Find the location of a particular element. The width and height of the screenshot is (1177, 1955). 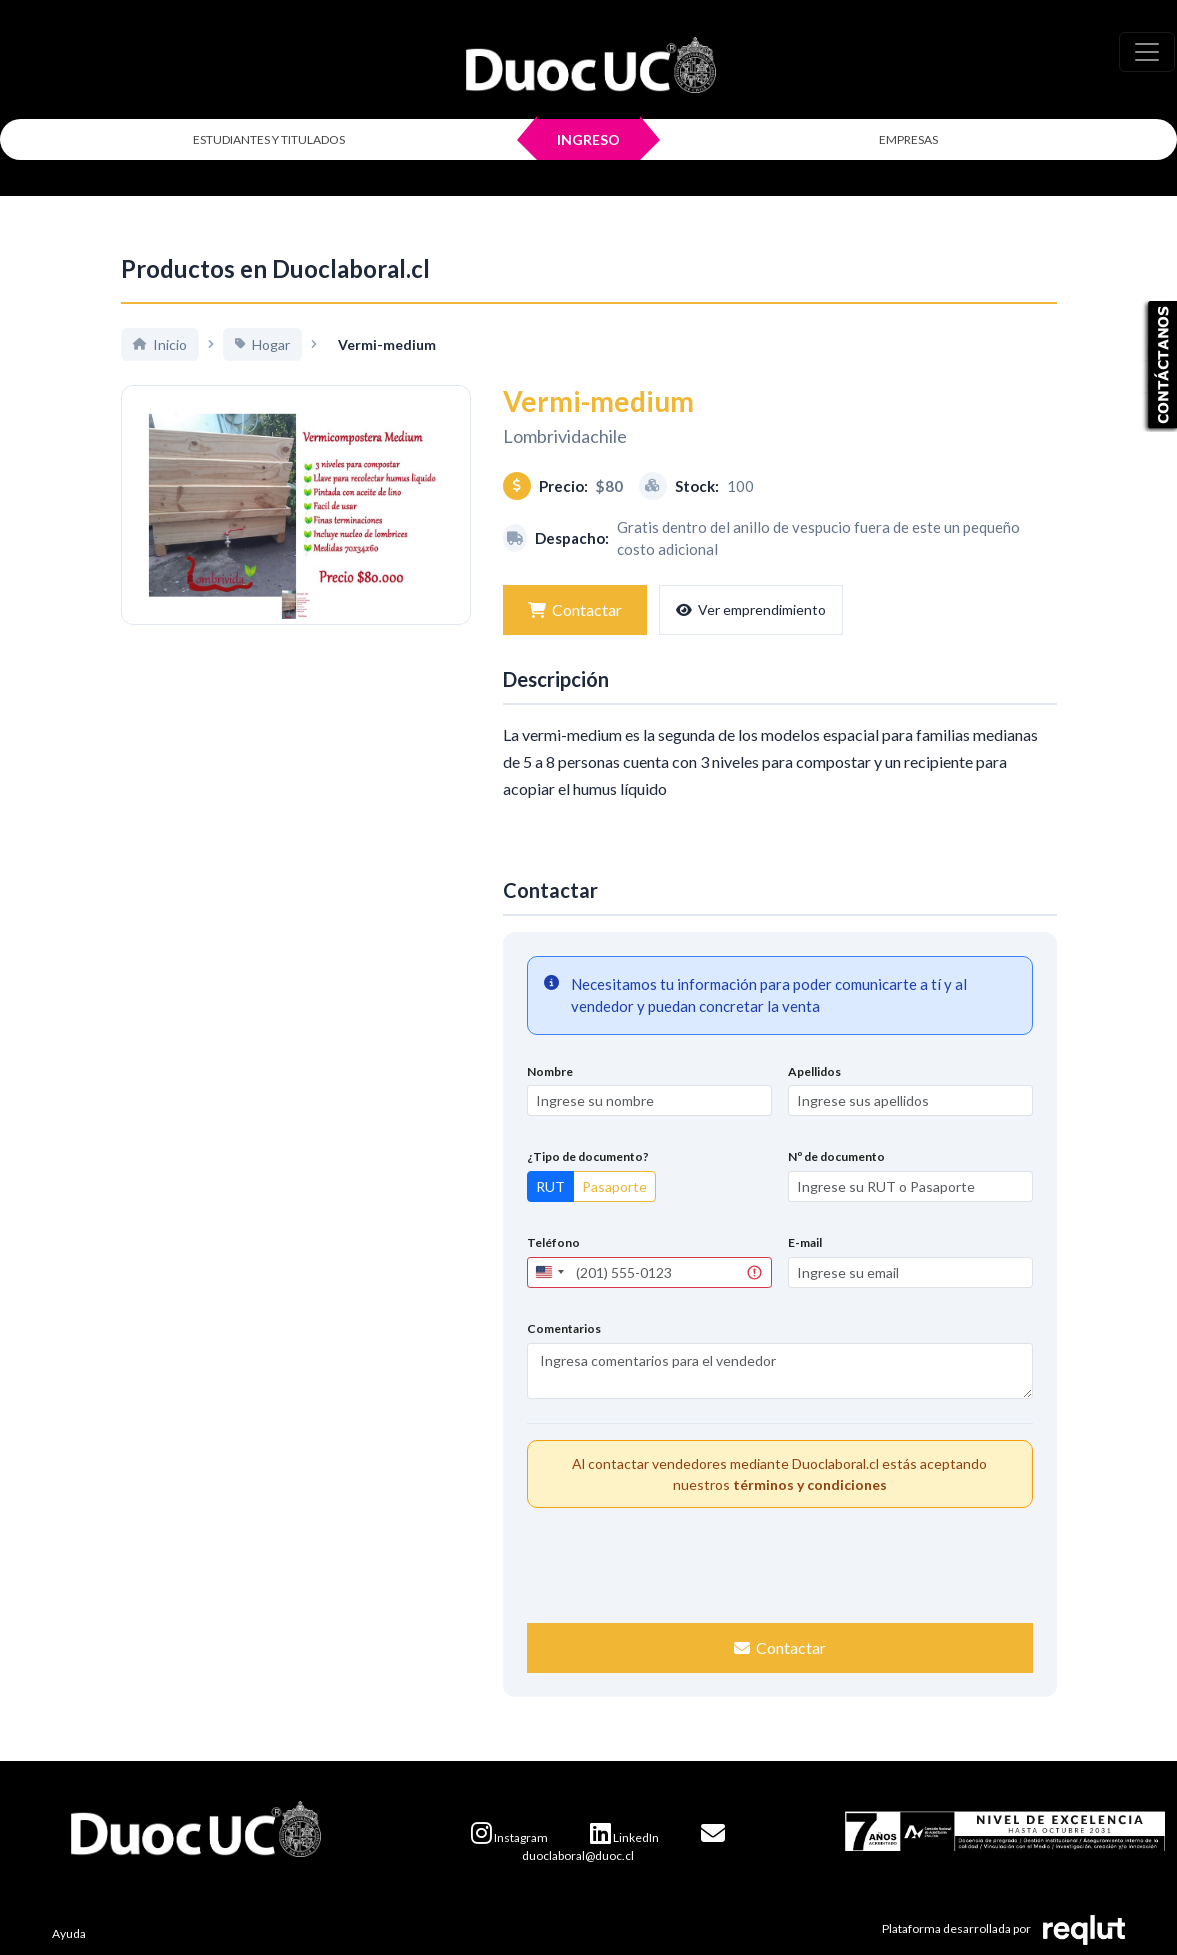

Ver emprendimiento is located at coordinates (751, 609).